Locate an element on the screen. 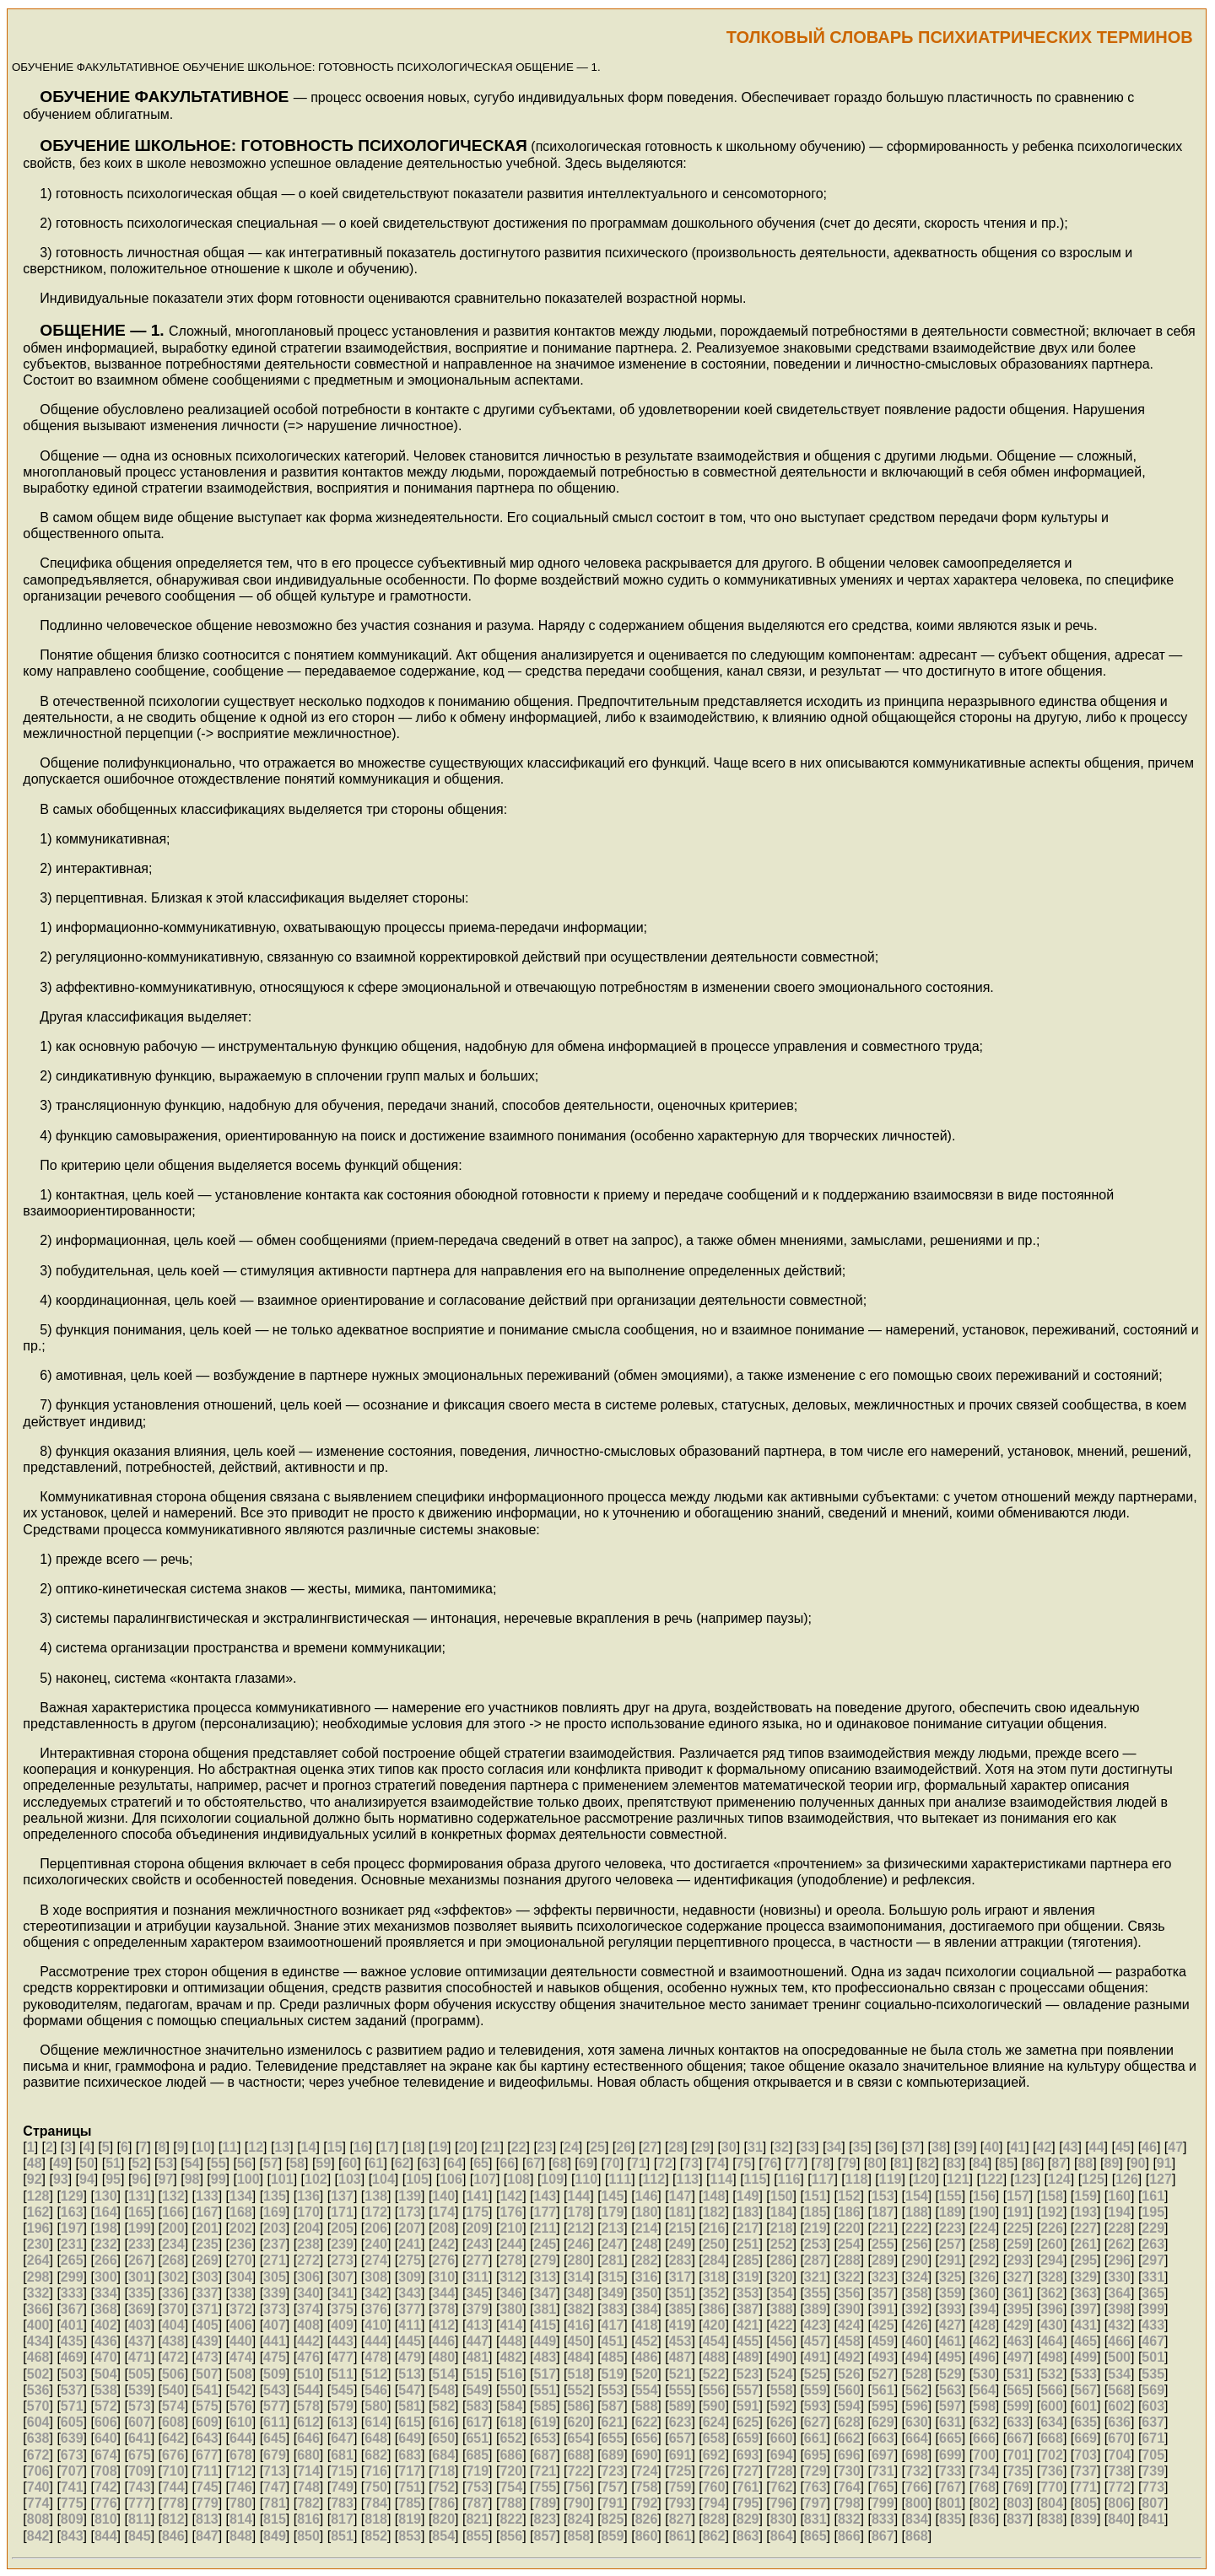 The width and height of the screenshot is (1215, 2576). 802 is located at coordinates (984, 2503).